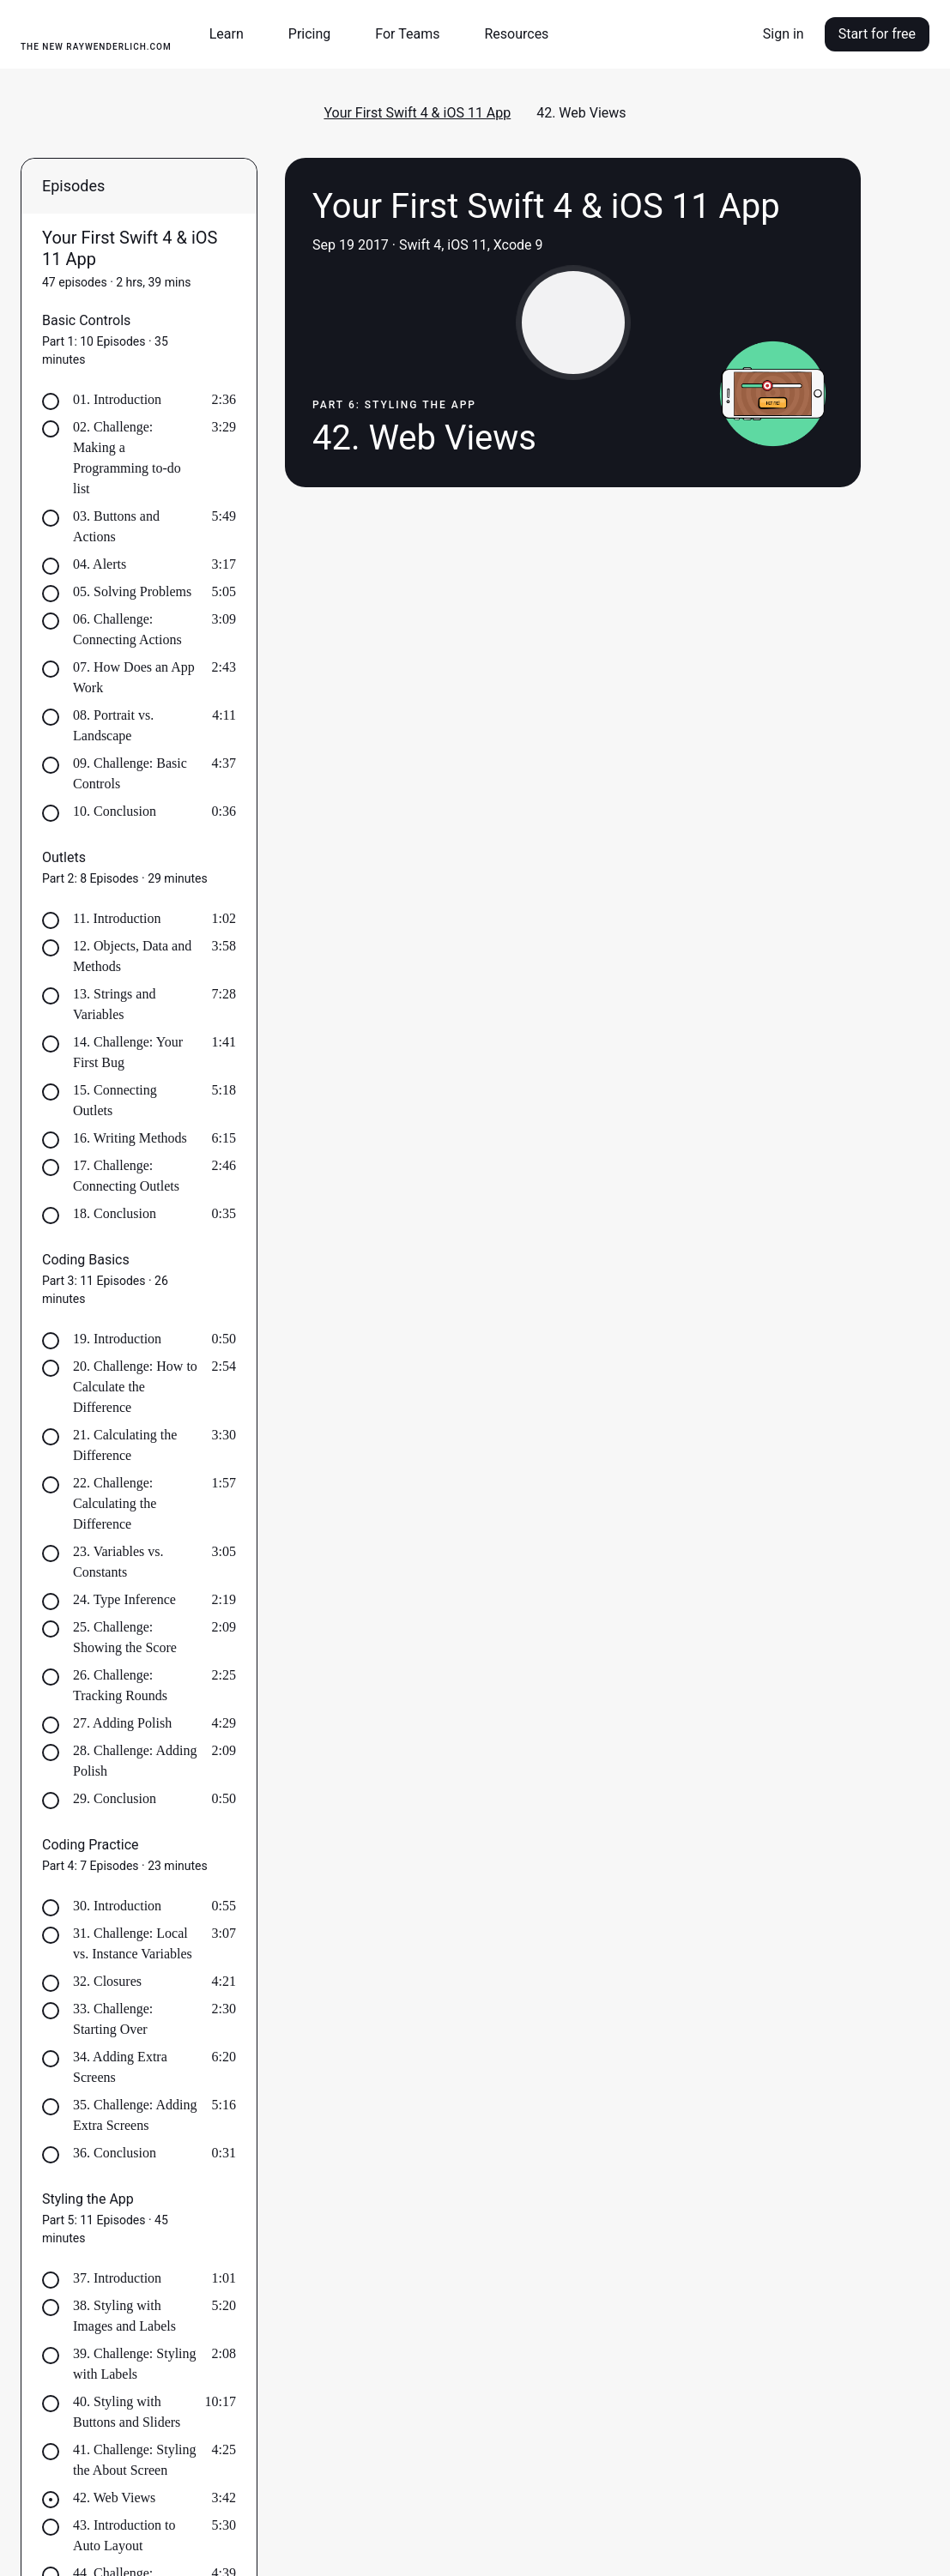 The height and width of the screenshot is (2576, 950). I want to click on Sign in, so click(783, 34).